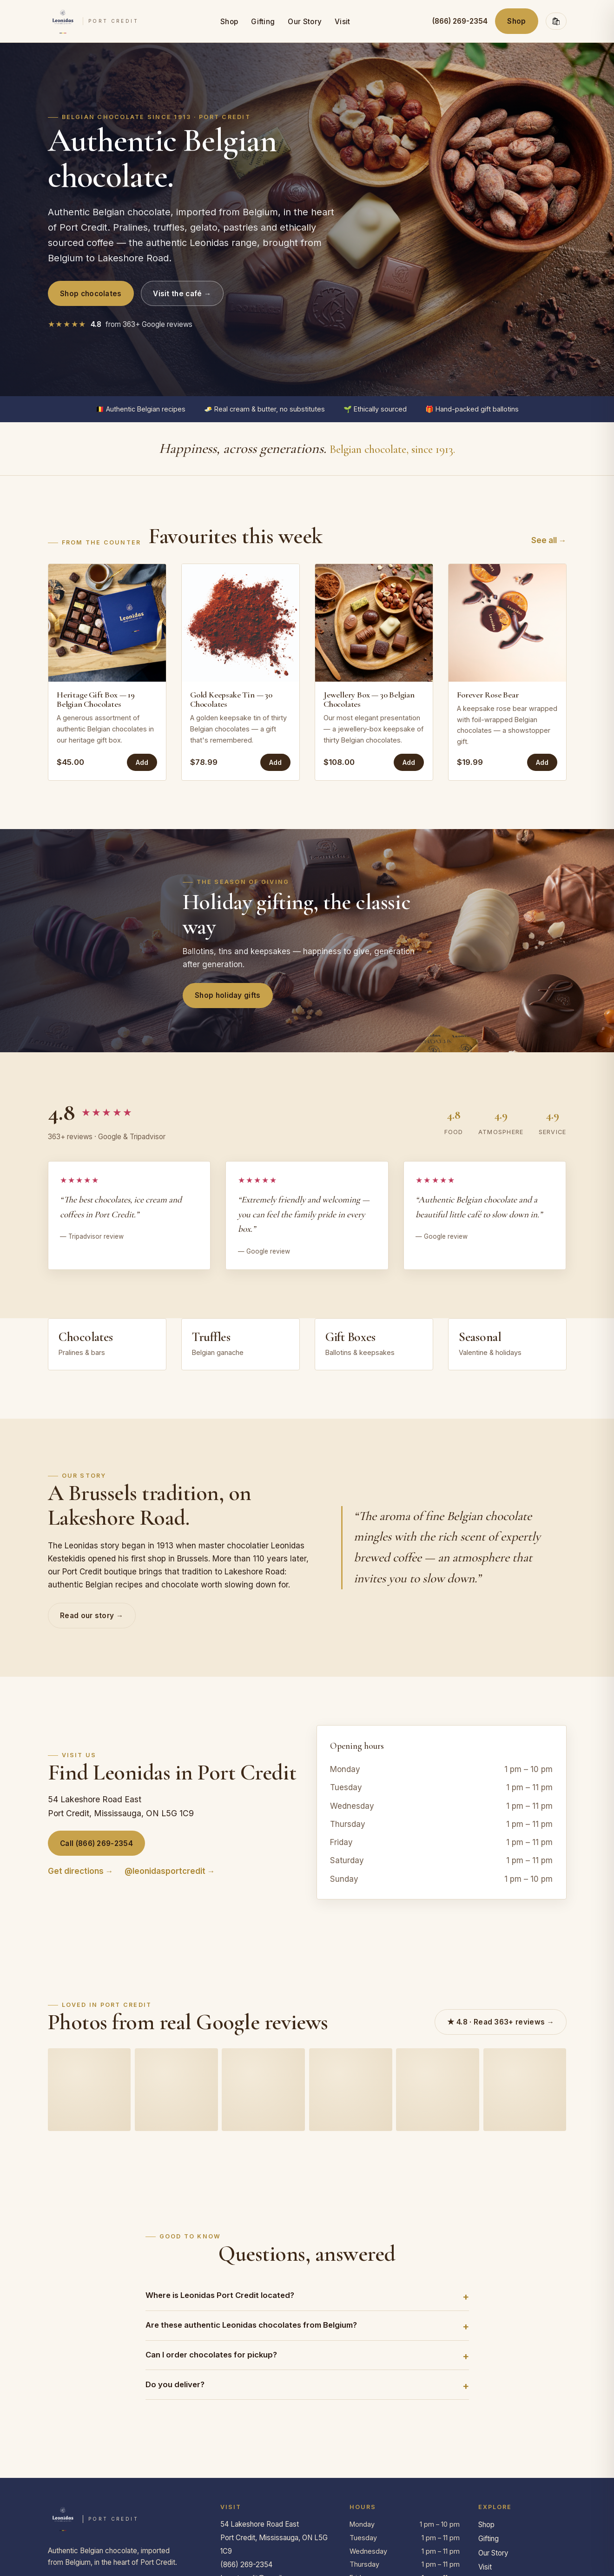 This screenshot has width=614, height=2576. I want to click on [Forever Rose Bear], so click(507, 623).